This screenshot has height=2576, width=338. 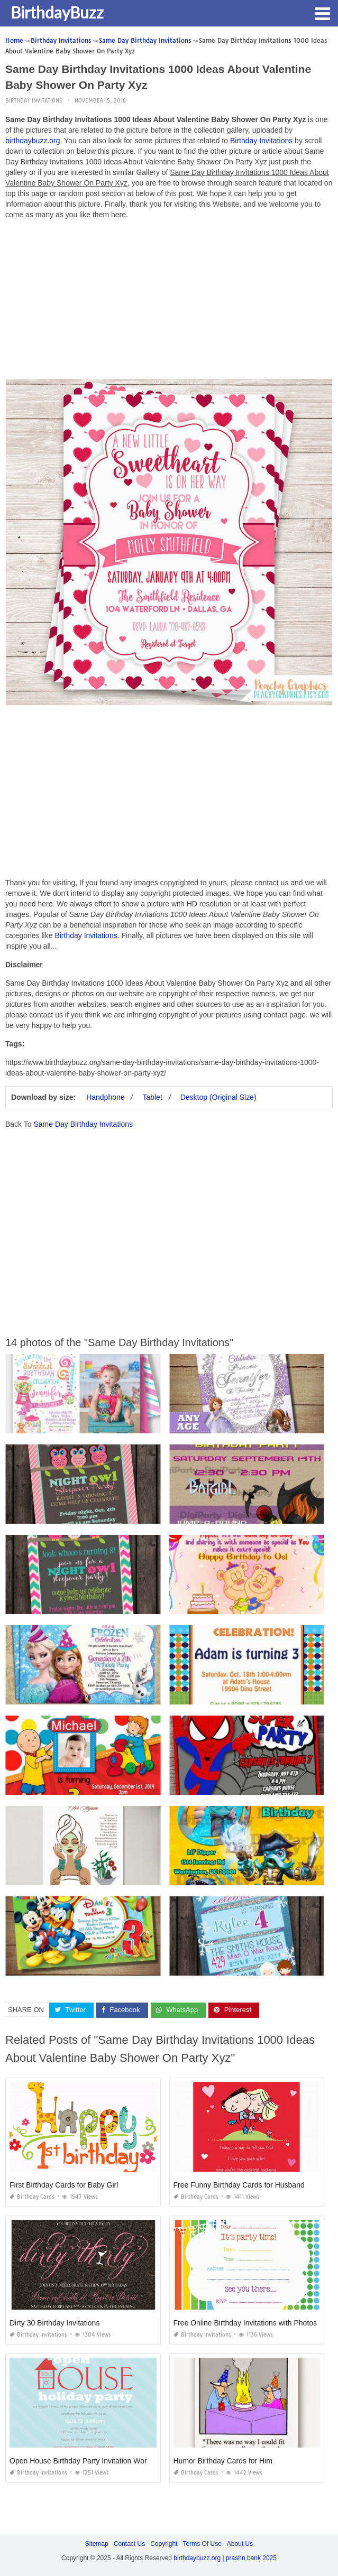 I want to click on Terms Of Use, so click(x=202, y=2543).